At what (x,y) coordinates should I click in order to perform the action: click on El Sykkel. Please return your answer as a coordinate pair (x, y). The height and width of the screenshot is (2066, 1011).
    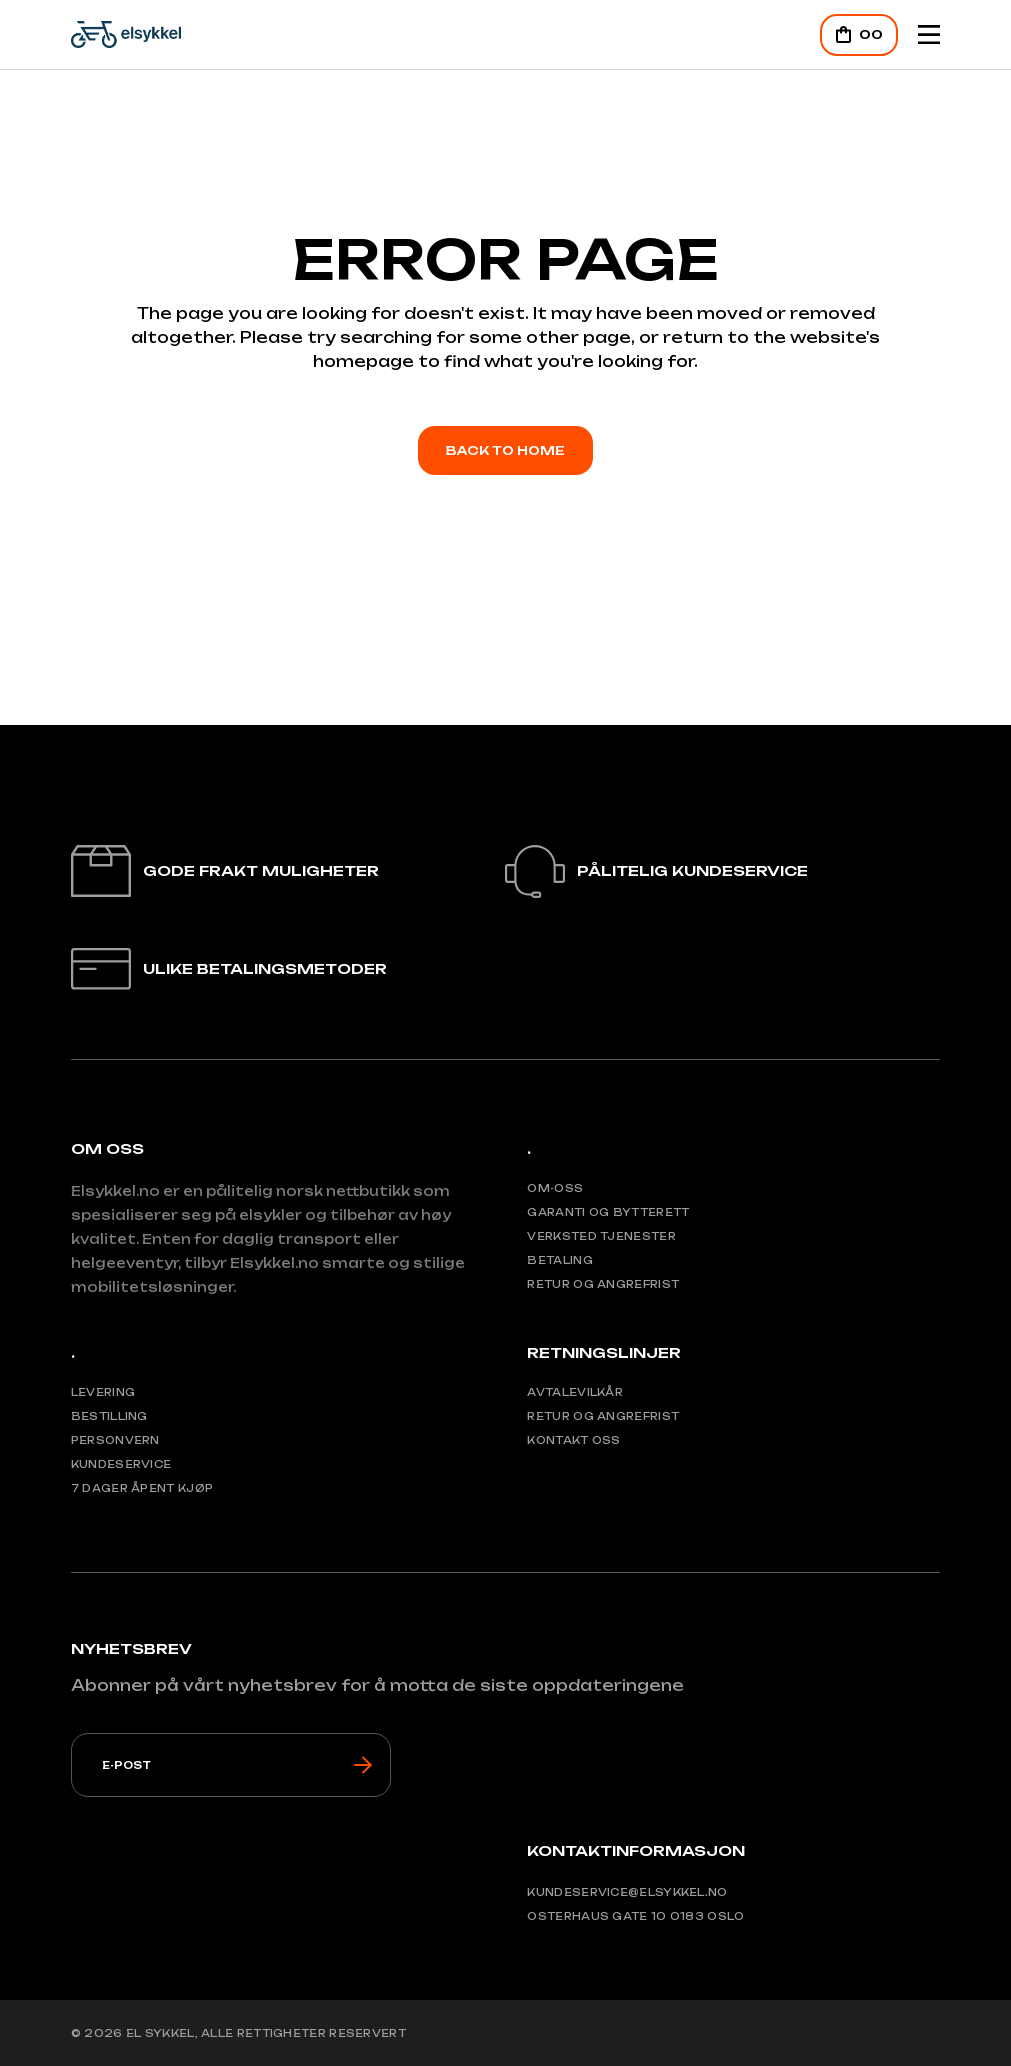
    Looking at the image, I should click on (160, 2033).